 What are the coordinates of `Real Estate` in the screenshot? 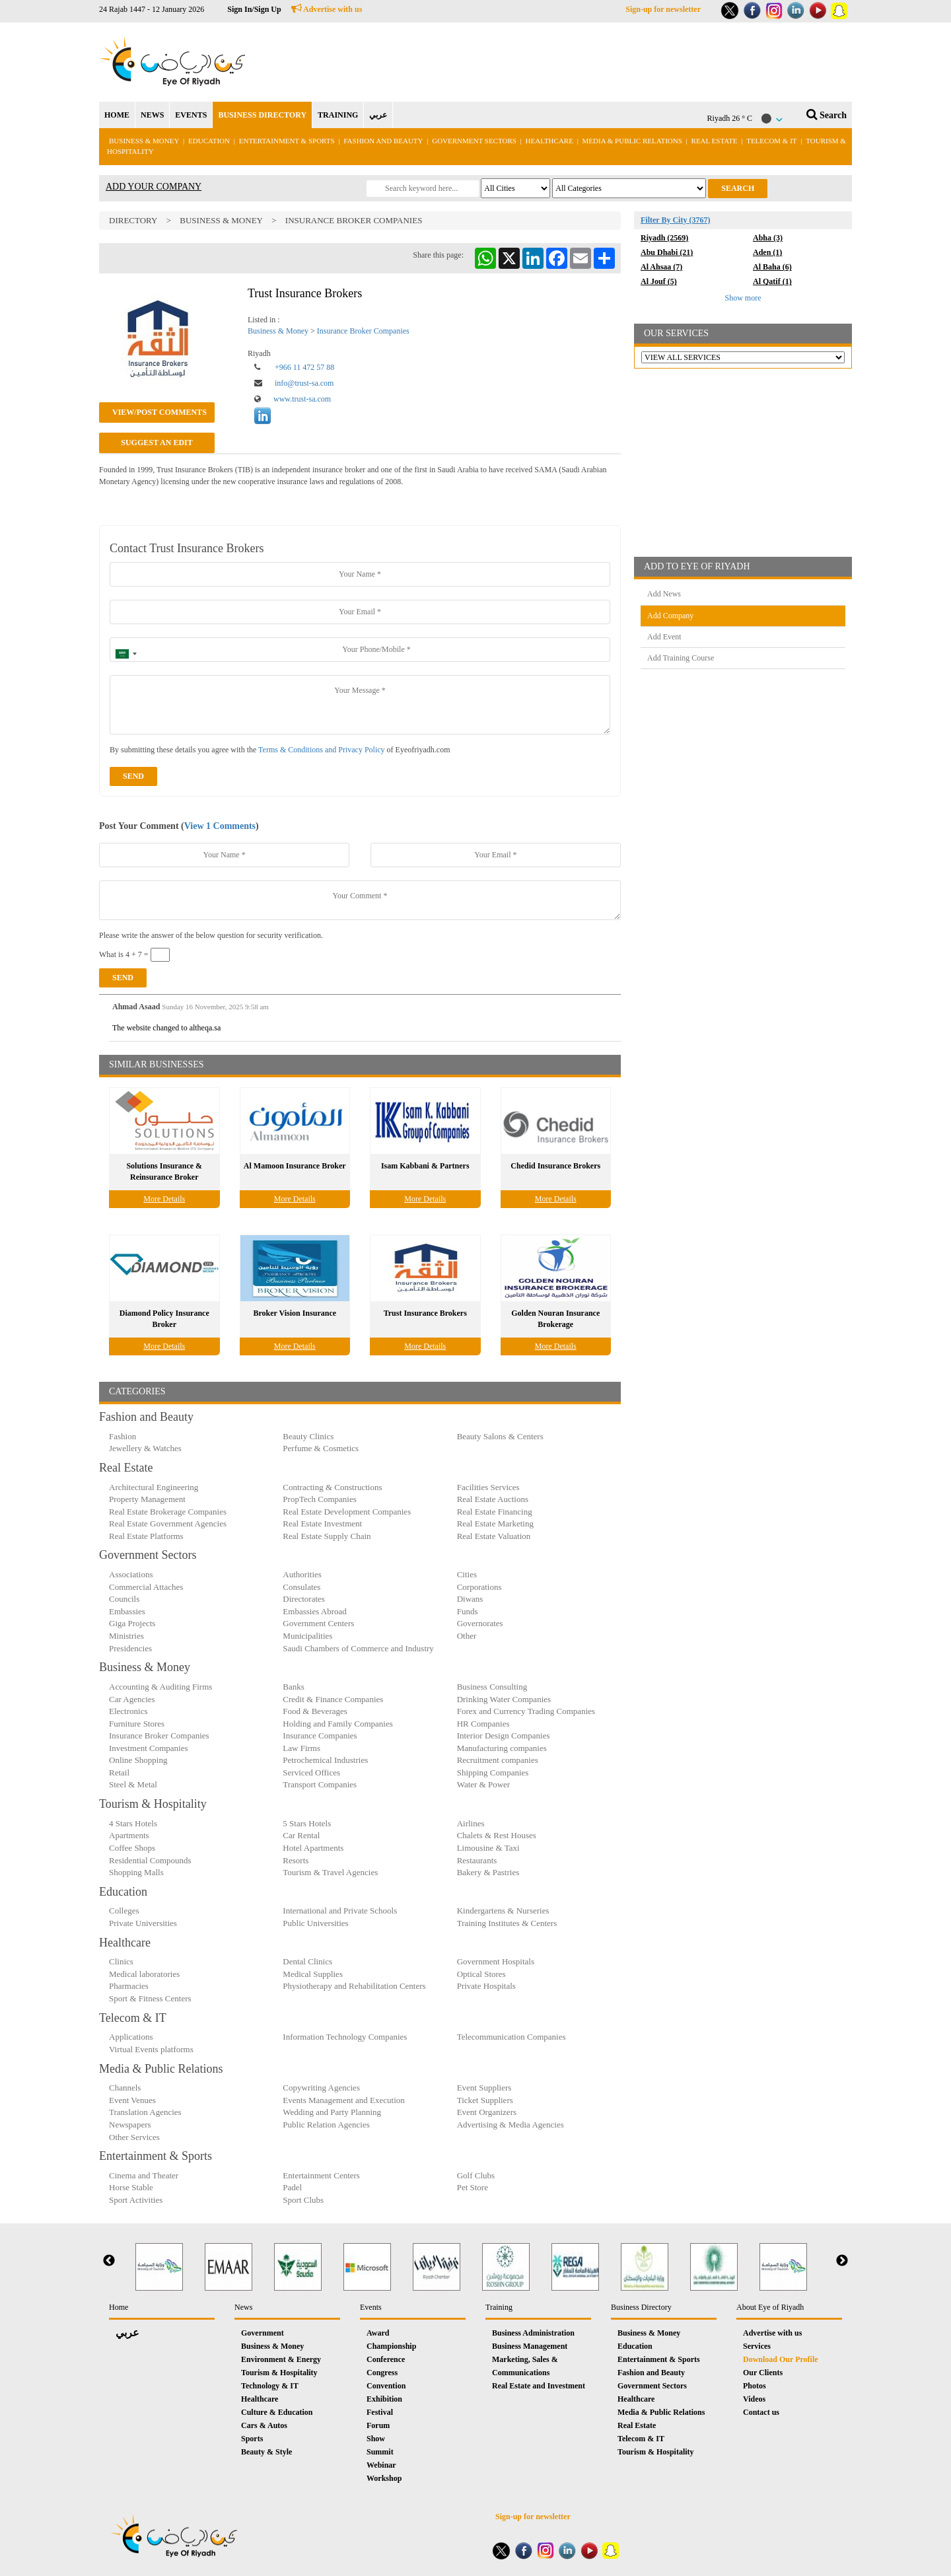 It's located at (715, 141).